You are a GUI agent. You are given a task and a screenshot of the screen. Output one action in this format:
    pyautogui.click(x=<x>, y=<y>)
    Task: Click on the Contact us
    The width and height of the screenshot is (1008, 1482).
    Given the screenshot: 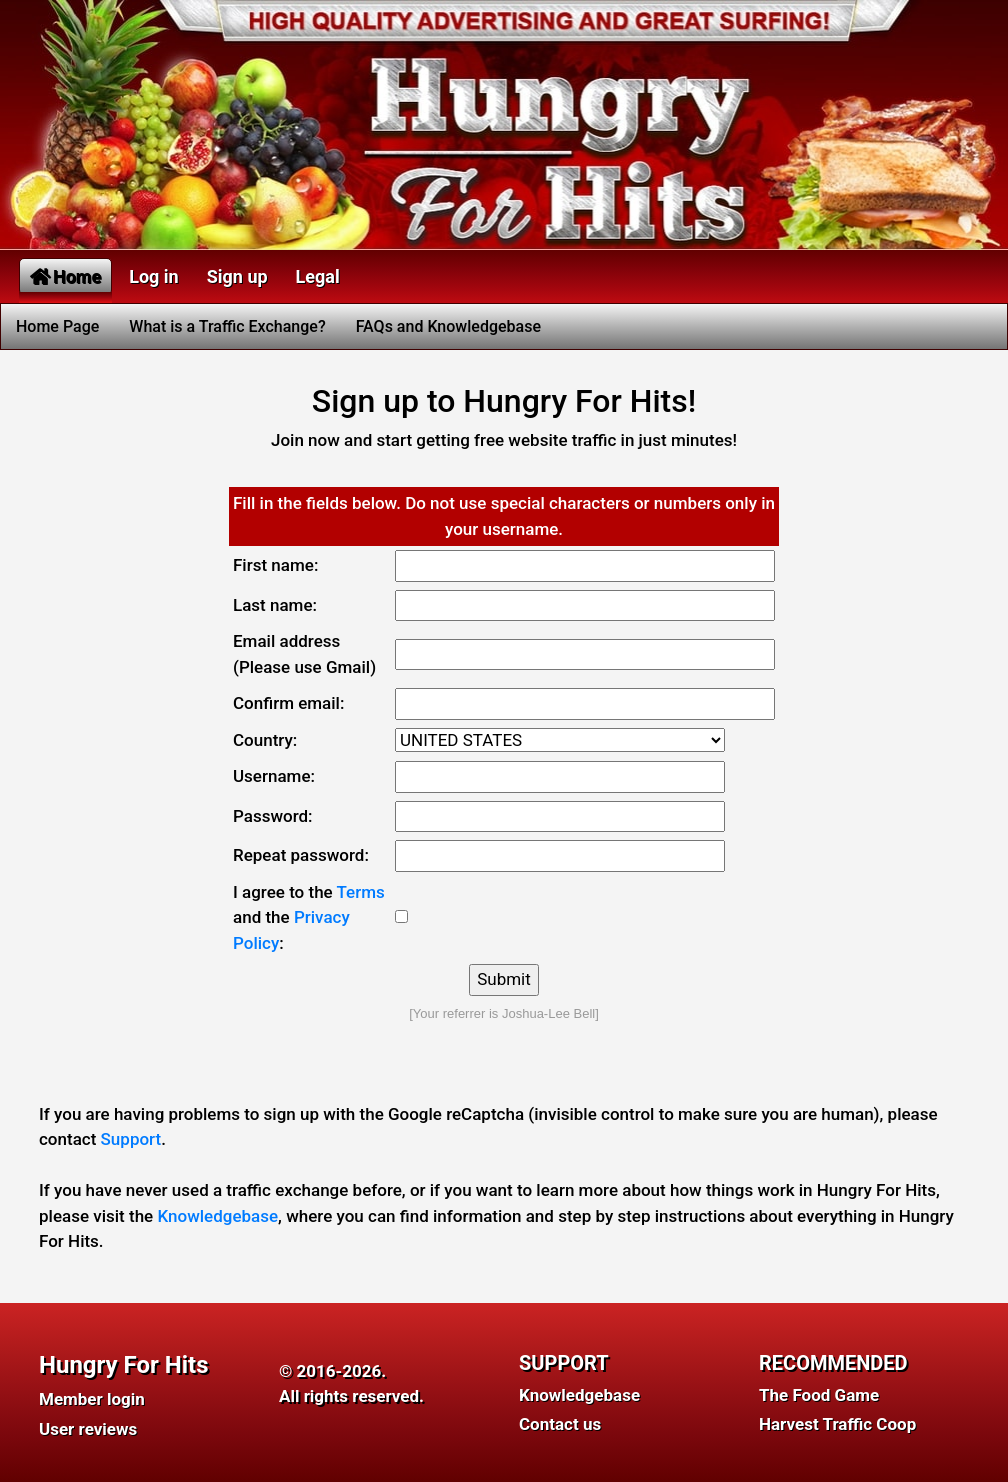 What is the action you would take?
    pyautogui.click(x=560, y=1424)
    